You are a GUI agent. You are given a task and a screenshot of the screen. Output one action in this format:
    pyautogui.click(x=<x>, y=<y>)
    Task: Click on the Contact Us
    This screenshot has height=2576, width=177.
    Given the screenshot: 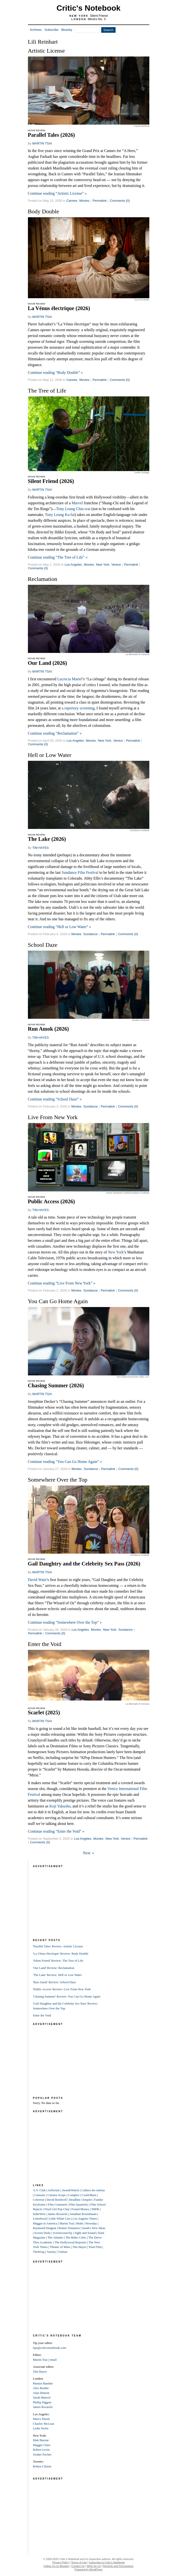 What is the action you would take?
    pyautogui.click(x=77, y=2566)
    